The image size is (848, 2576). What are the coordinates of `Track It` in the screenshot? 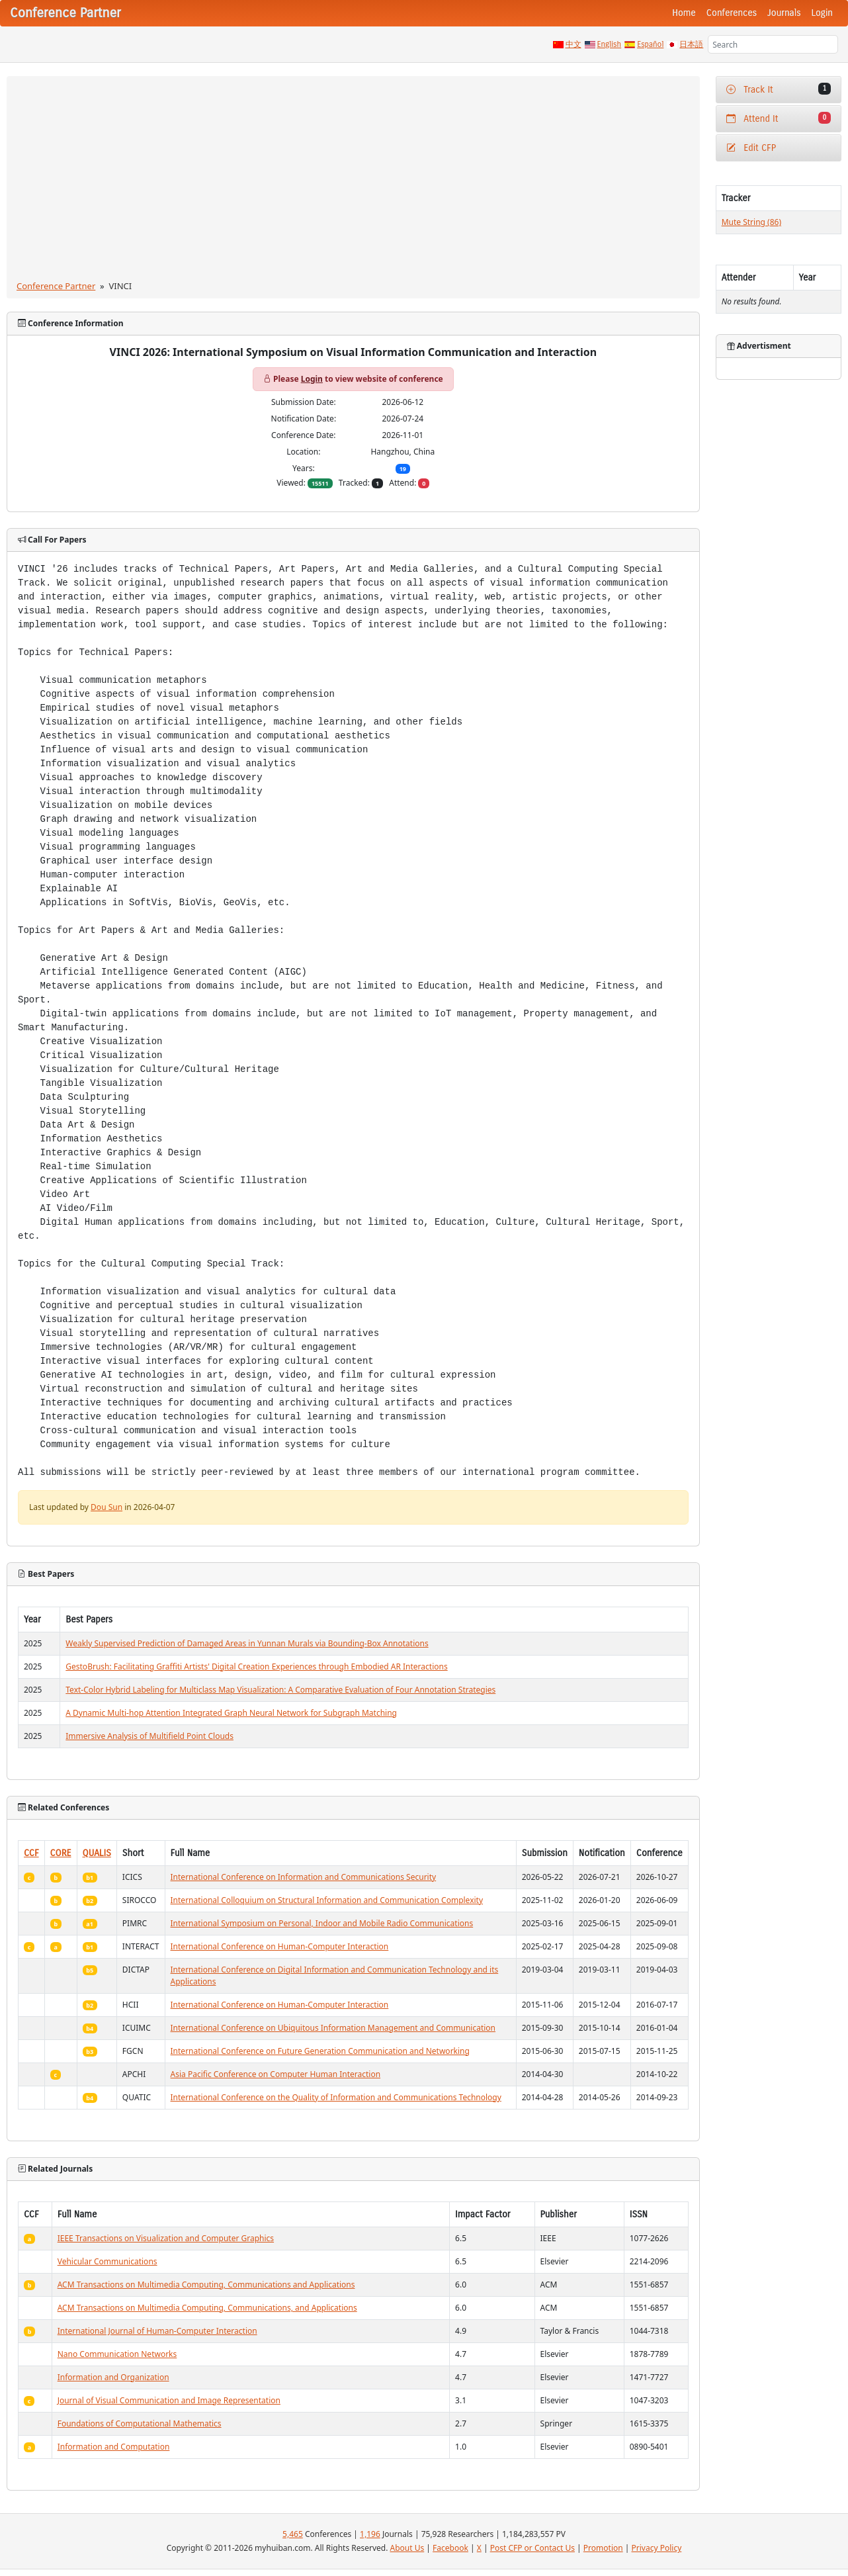 It's located at (778, 89).